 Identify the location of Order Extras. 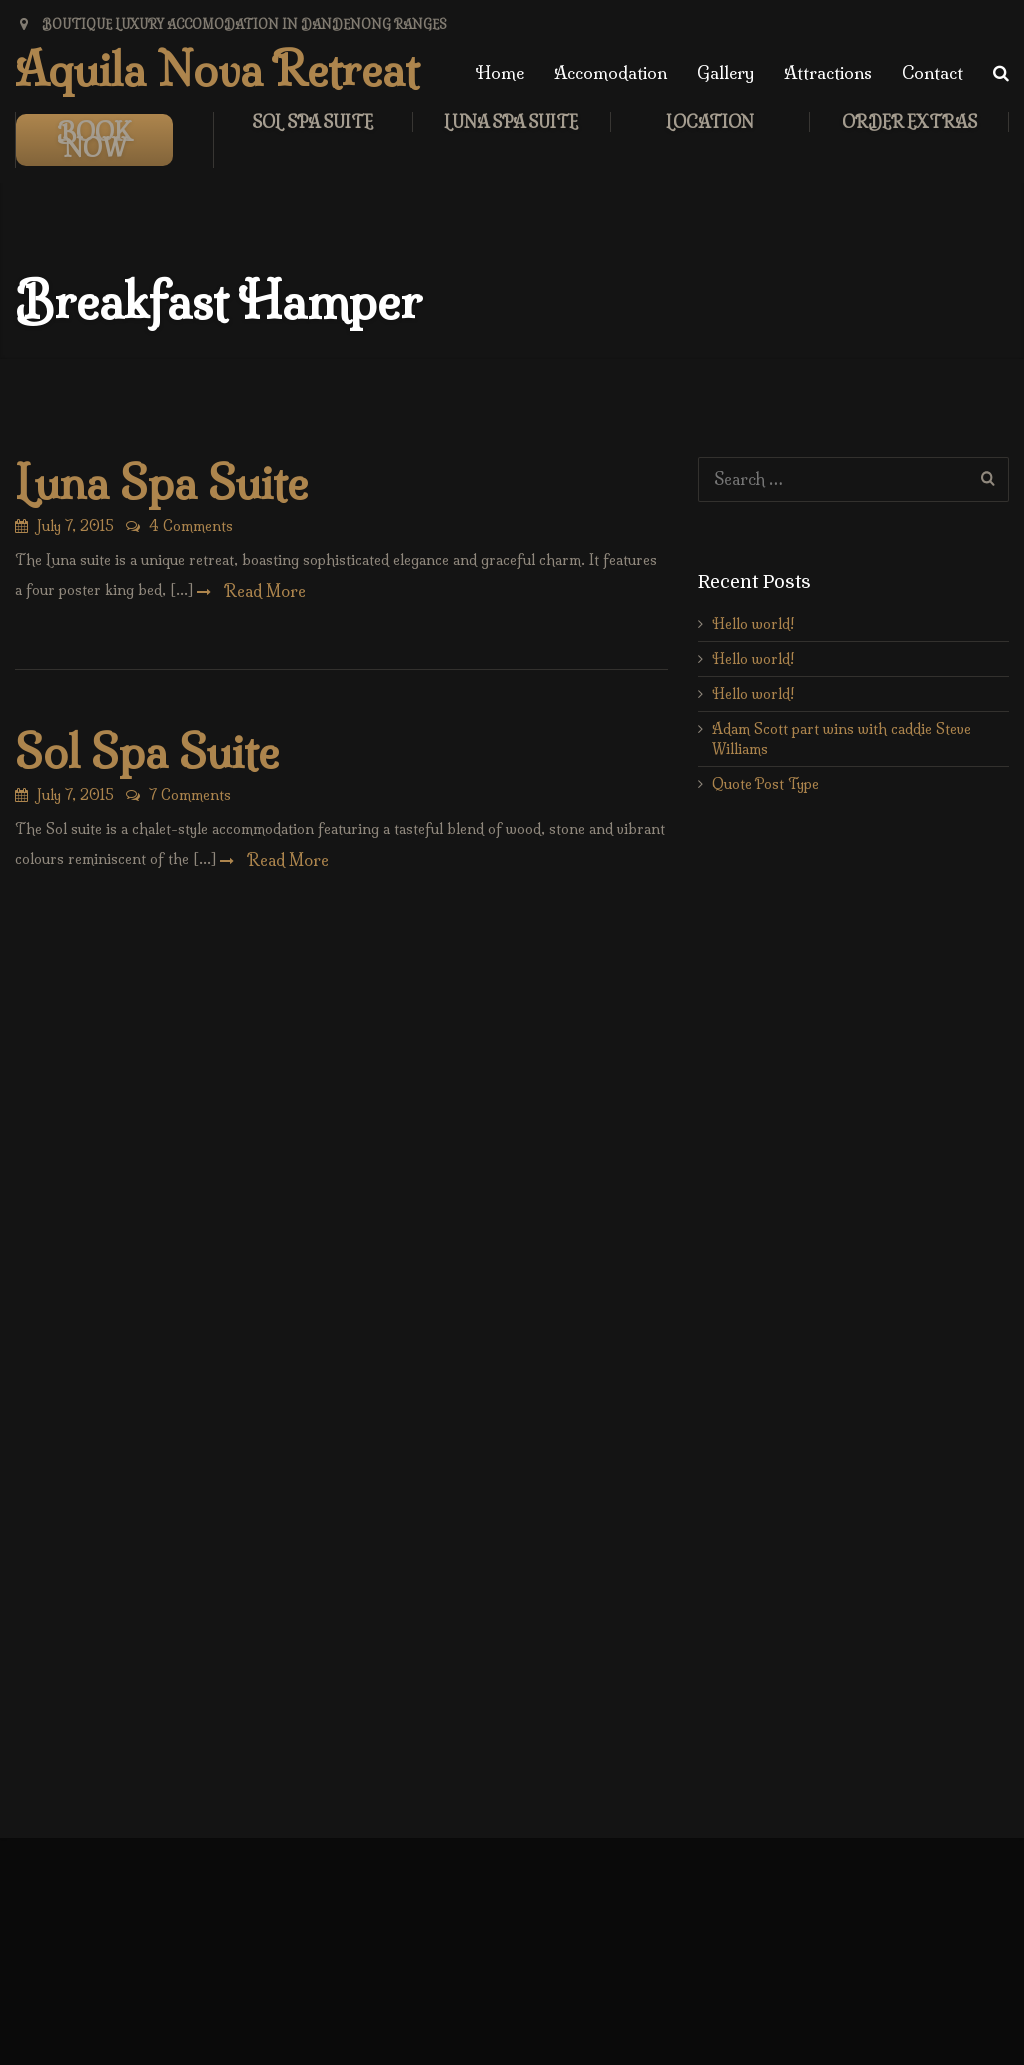
(909, 122).